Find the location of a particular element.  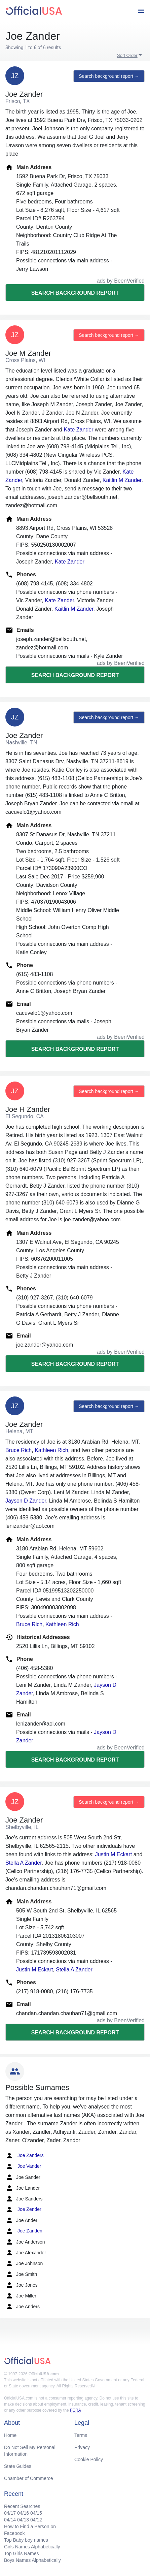

Stella A Zander is located at coordinates (23, 1863).